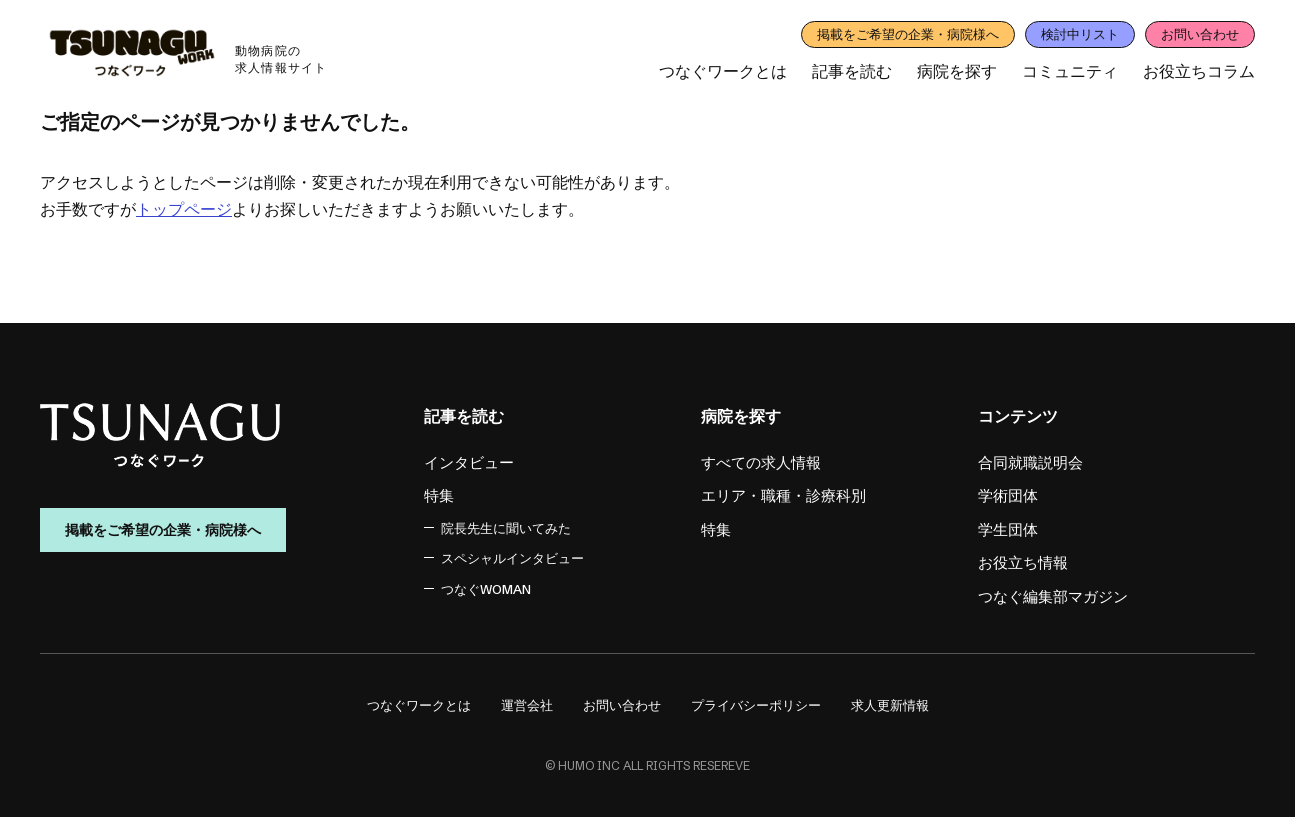 The height and width of the screenshot is (817, 1295). Describe the element at coordinates (756, 705) in the screenshot. I see `プライバシーポリシー` at that location.